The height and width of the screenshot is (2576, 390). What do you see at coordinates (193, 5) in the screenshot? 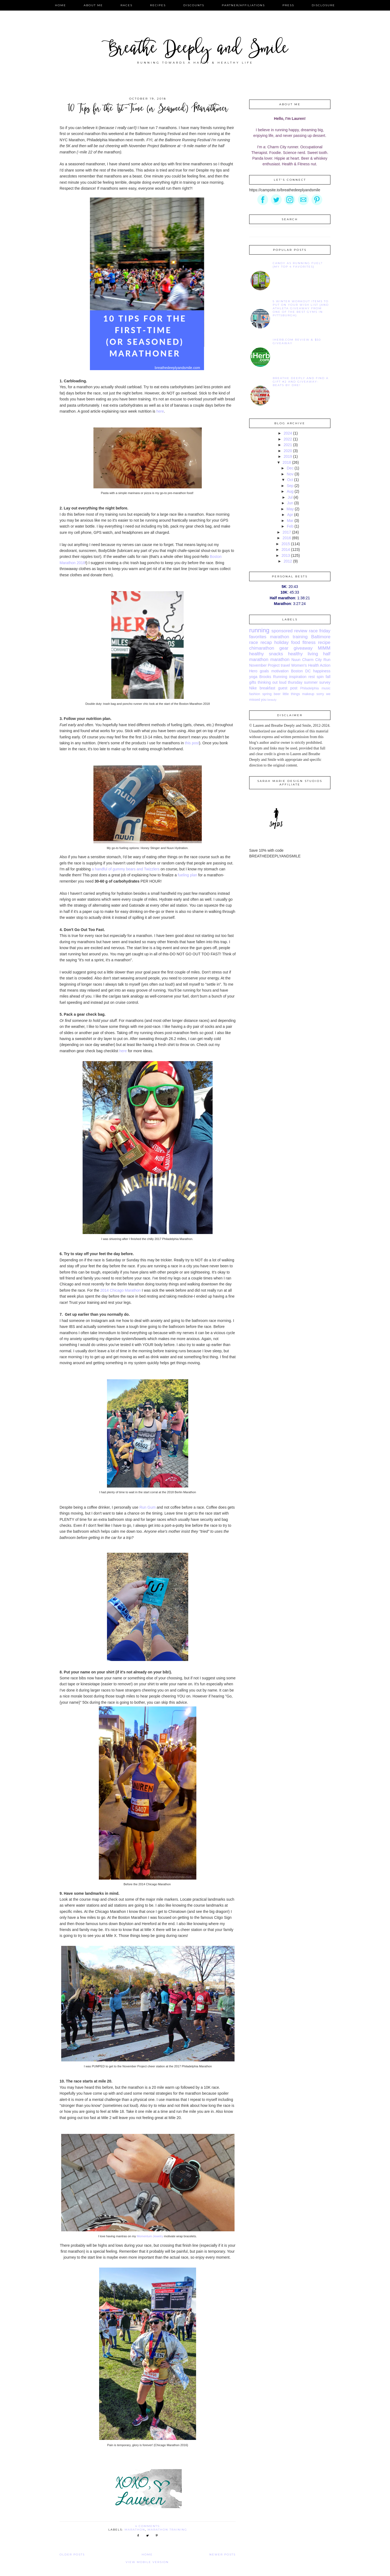
I see `Discounts` at bounding box center [193, 5].